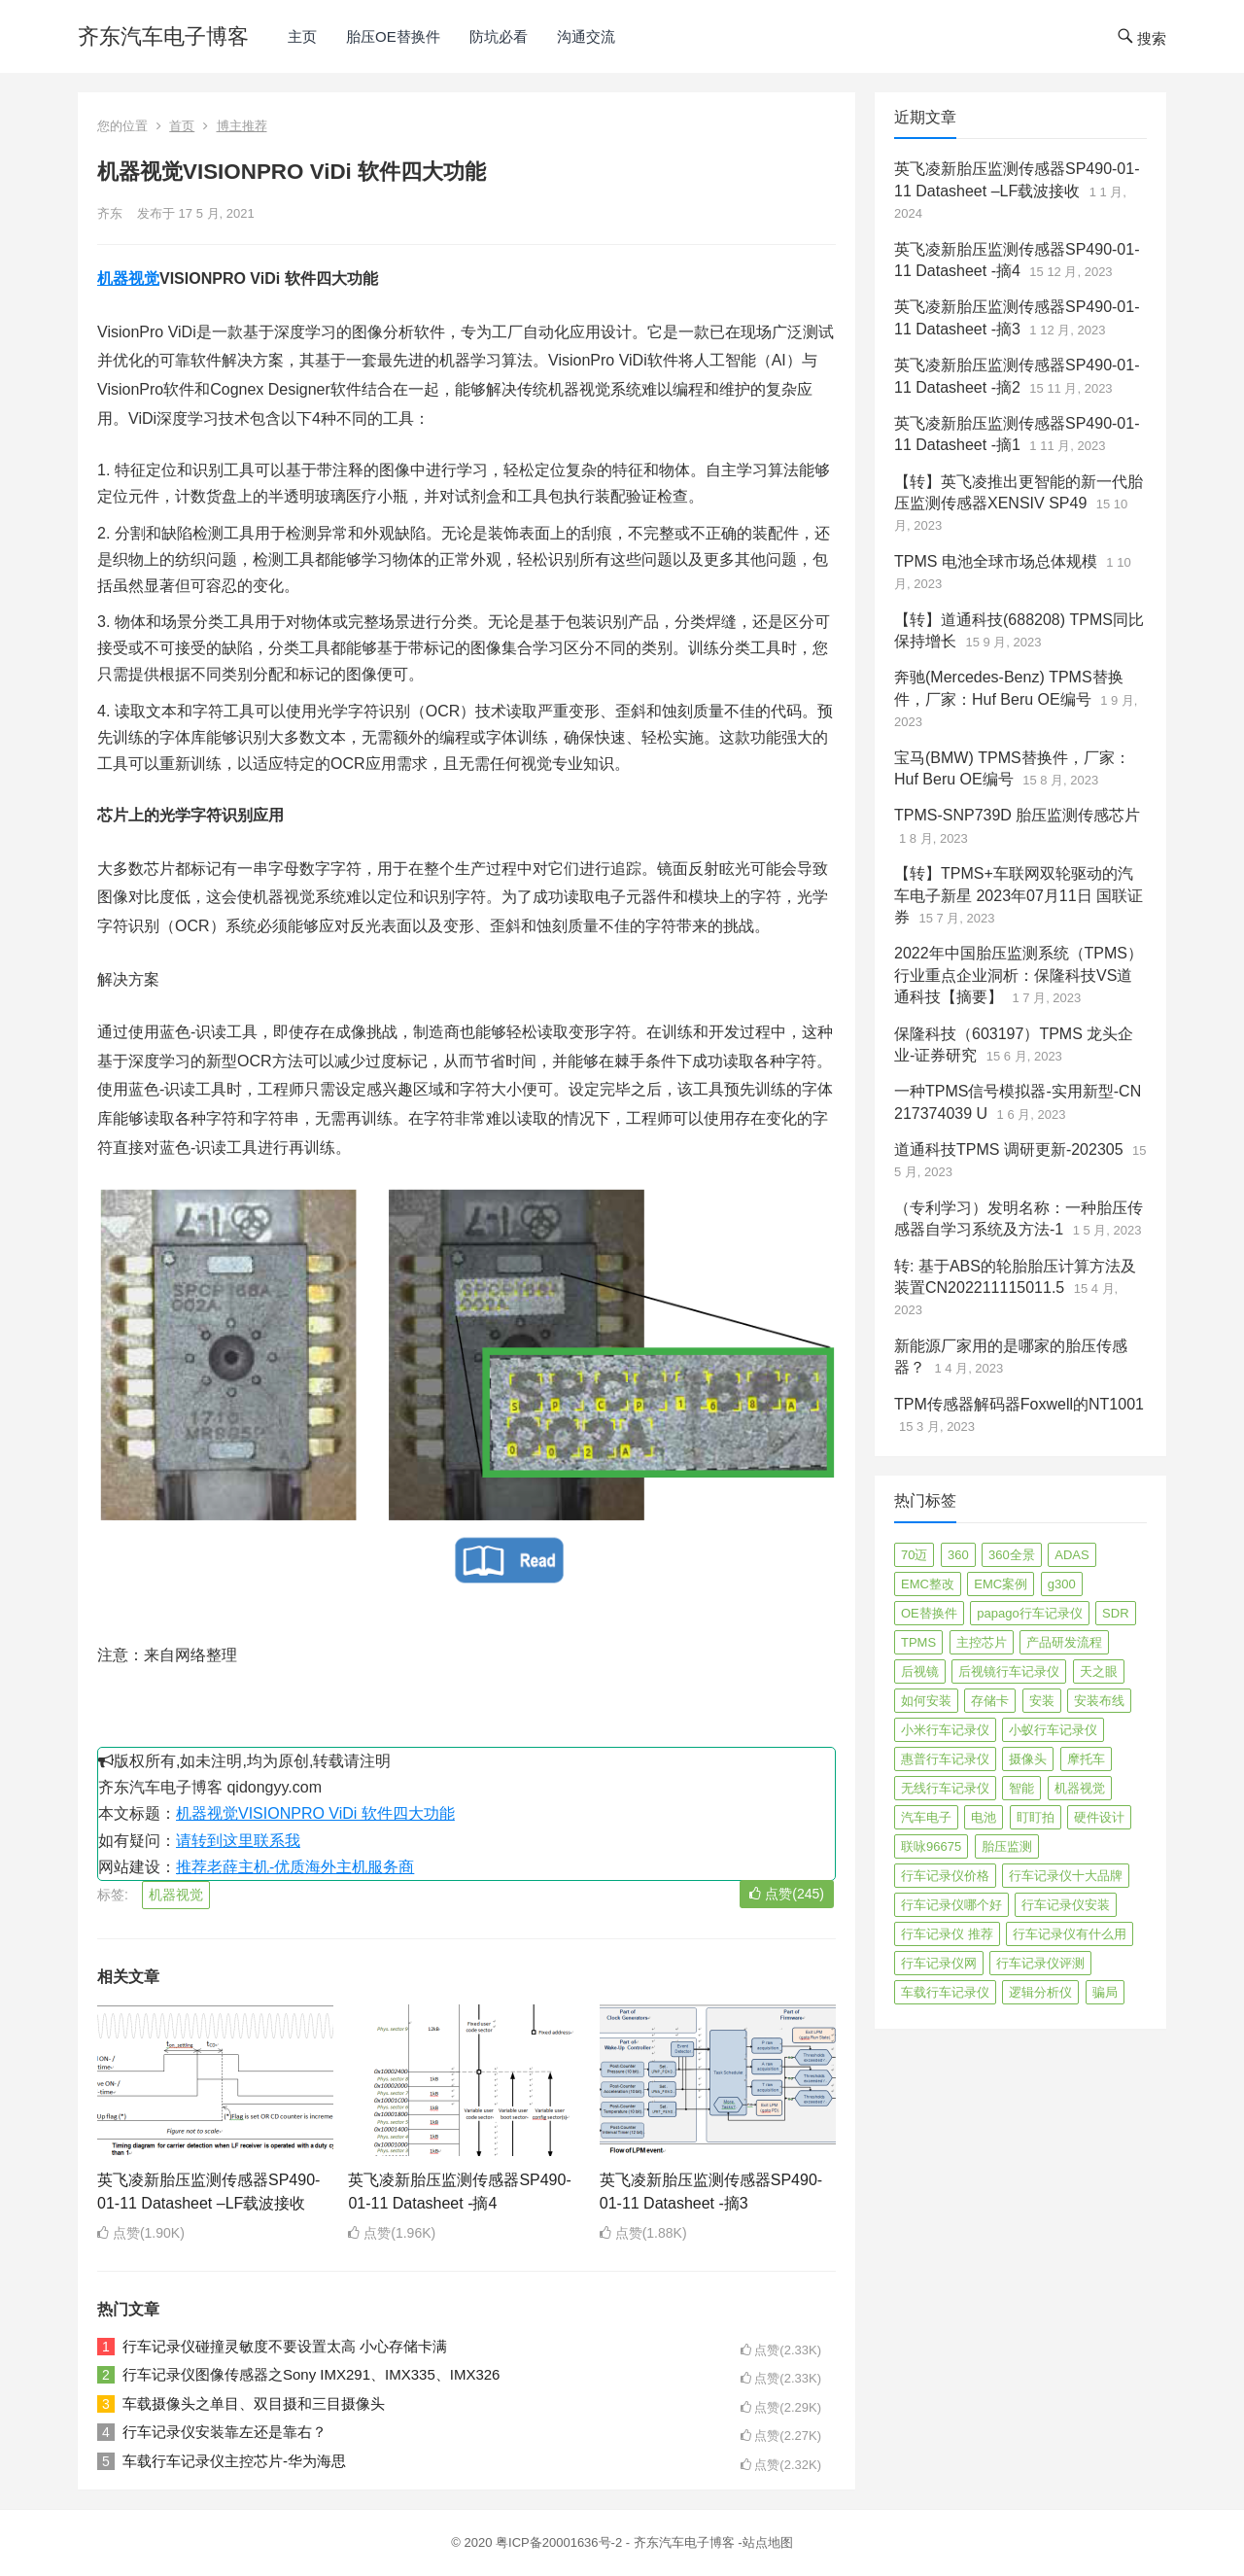  What do you see at coordinates (945, 1730) in the screenshot?
I see `小米行车记录仪 [小米行车记录仪 (5 项)]` at bounding box center [945, 1730].